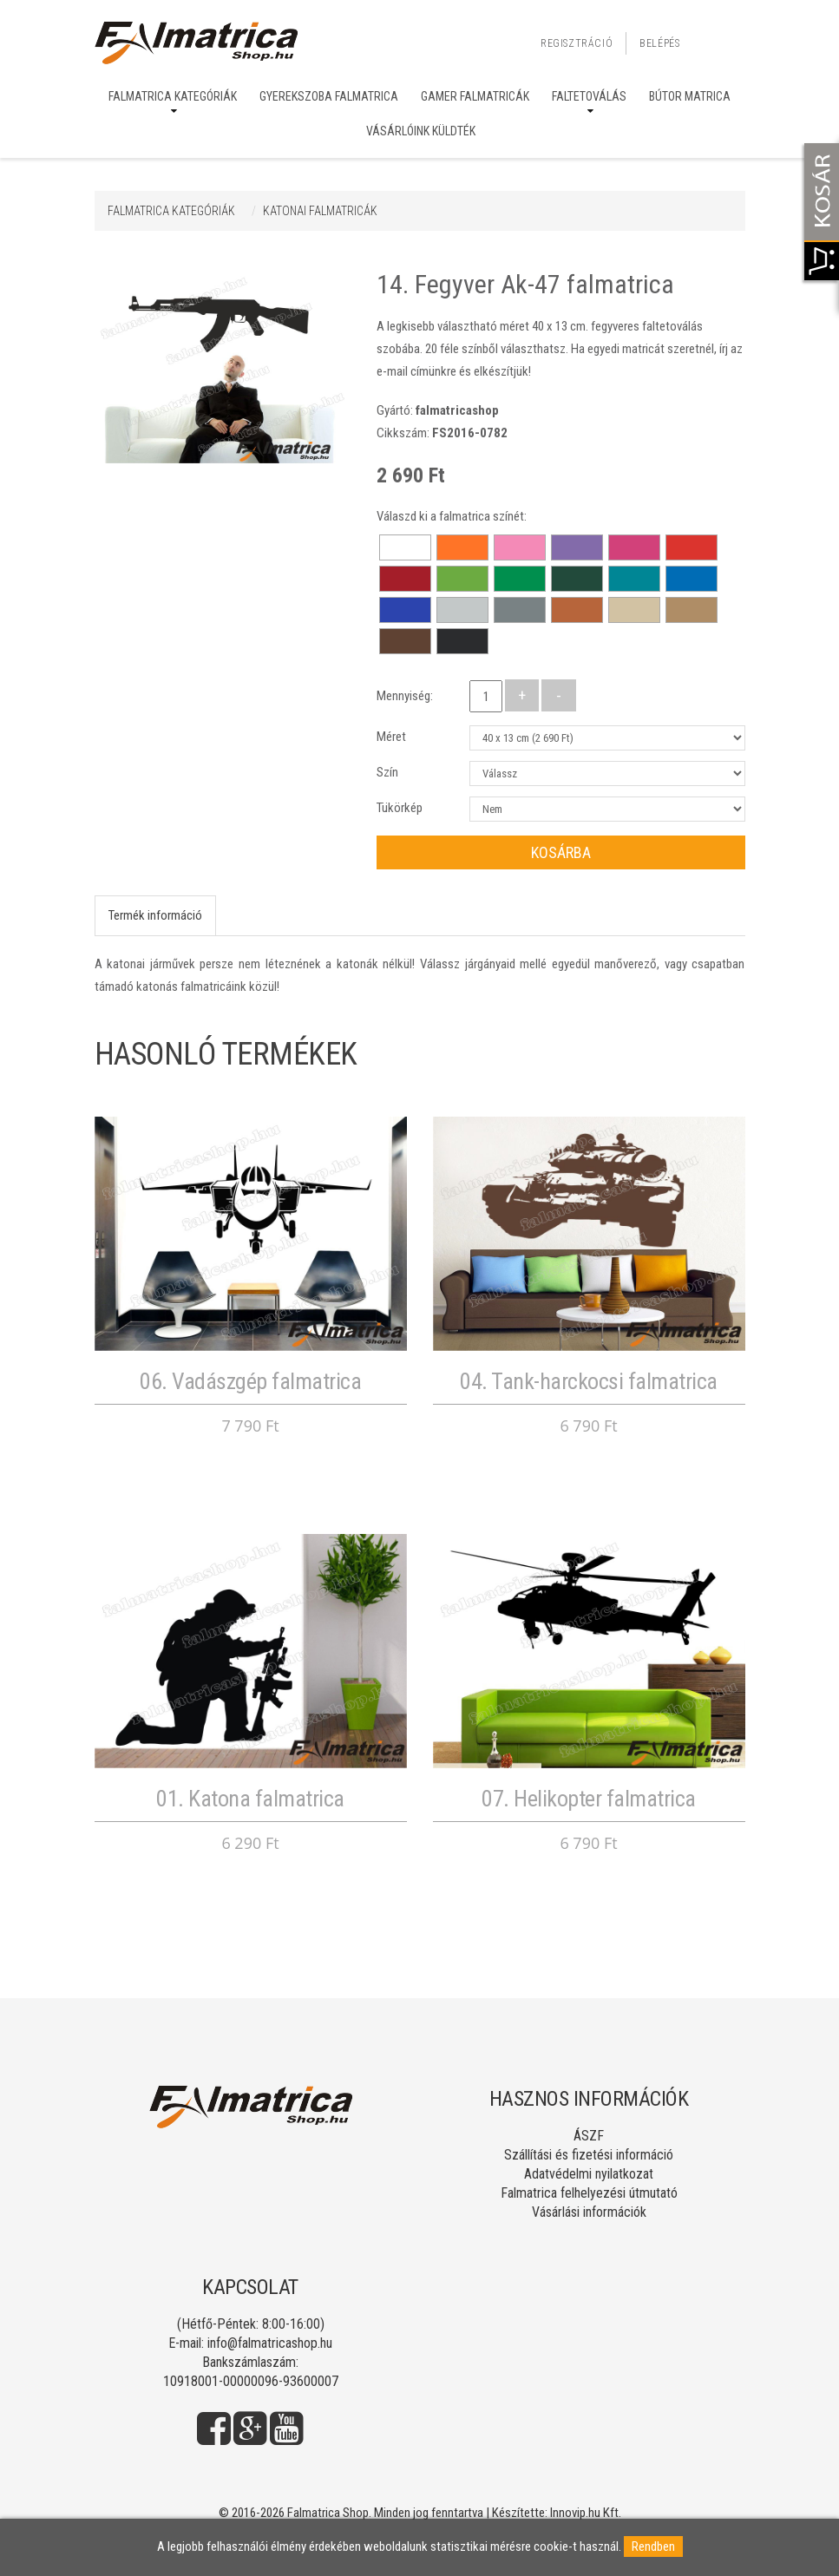 Image resolution: width=839 pixels, height=2576 pixels. What do you see at coordinates (653, 2546) in the screenshot?
I see `Rendben` at bounding box center [653, 2546].